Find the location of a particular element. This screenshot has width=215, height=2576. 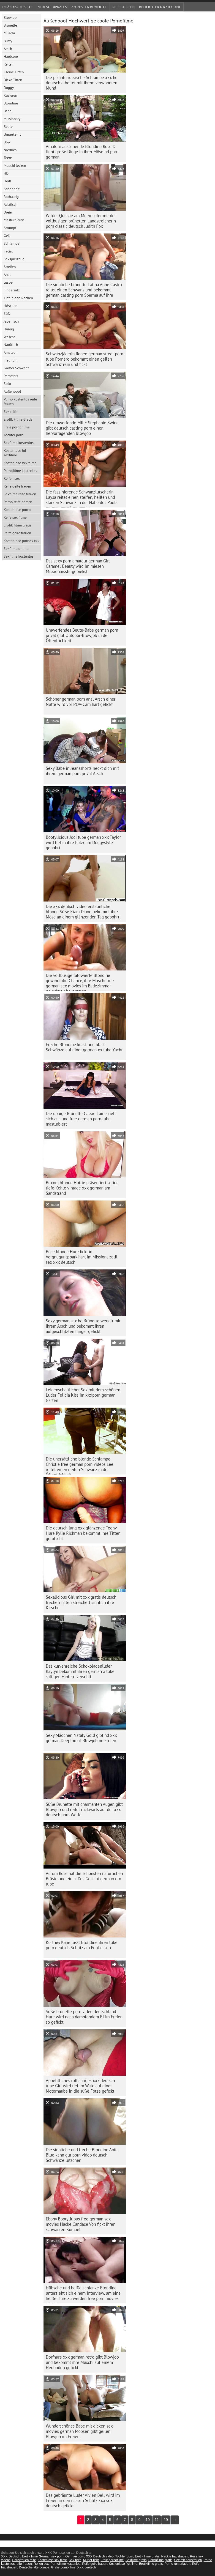

Strumpf is located at coordinates (10, 227).